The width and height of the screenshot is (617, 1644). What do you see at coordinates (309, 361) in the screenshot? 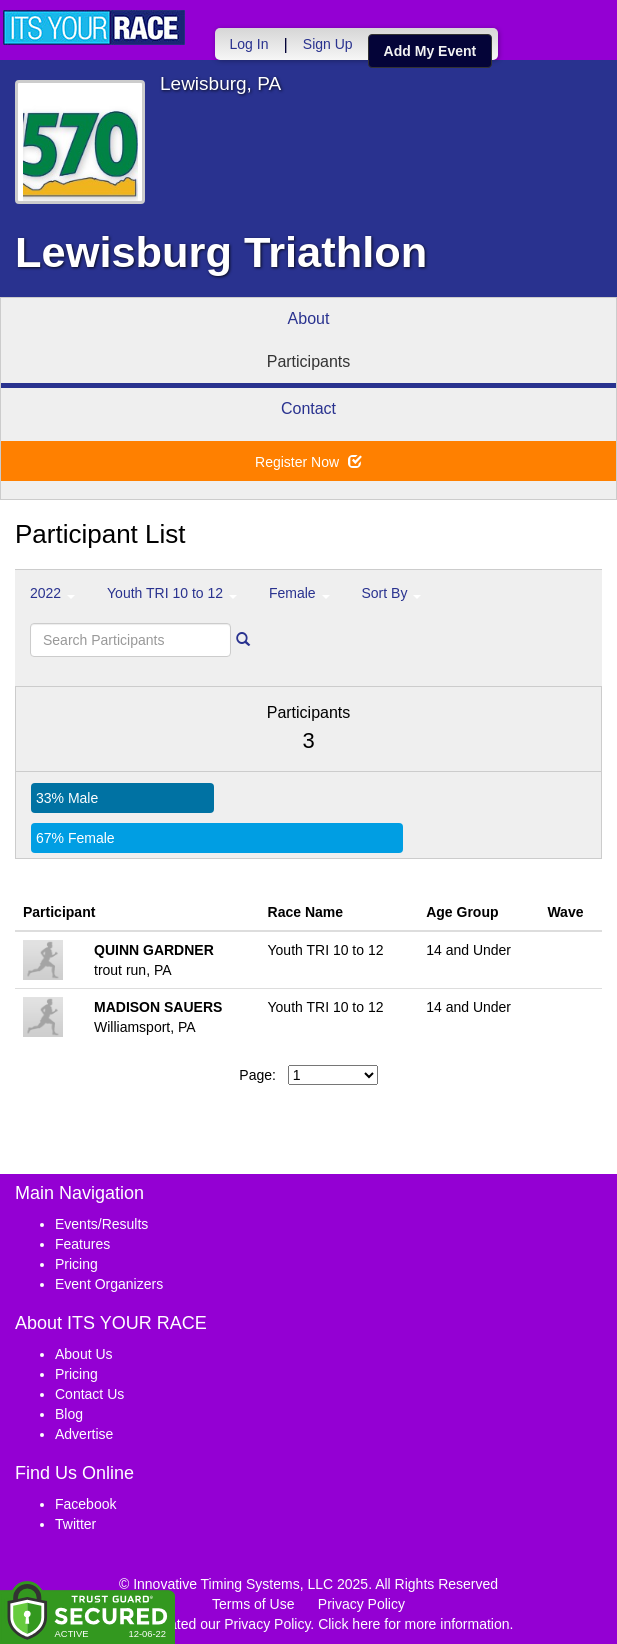
I see `Participants` at bounding box center [309, 361].